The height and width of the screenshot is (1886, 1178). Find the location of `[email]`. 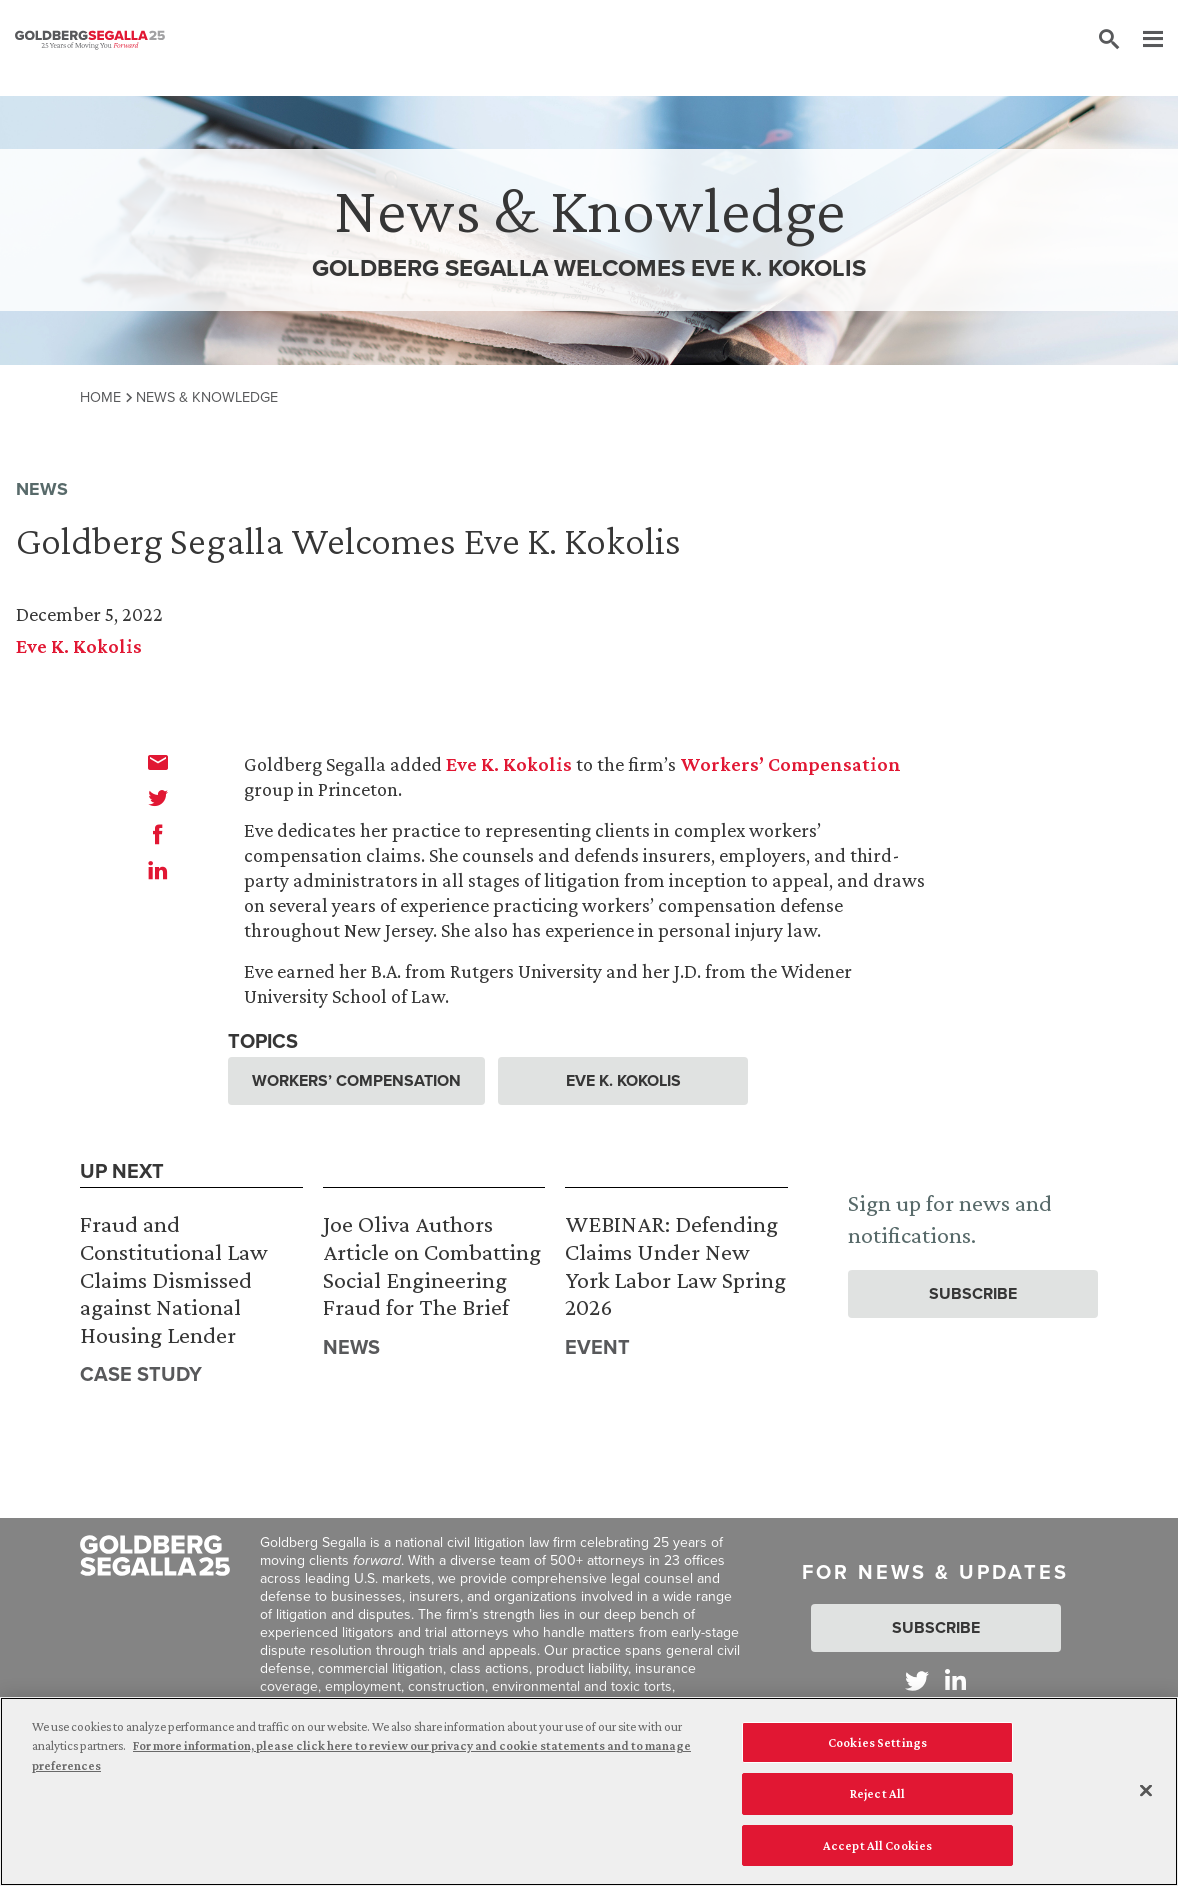

[email] is located at coordinates (158, 762).